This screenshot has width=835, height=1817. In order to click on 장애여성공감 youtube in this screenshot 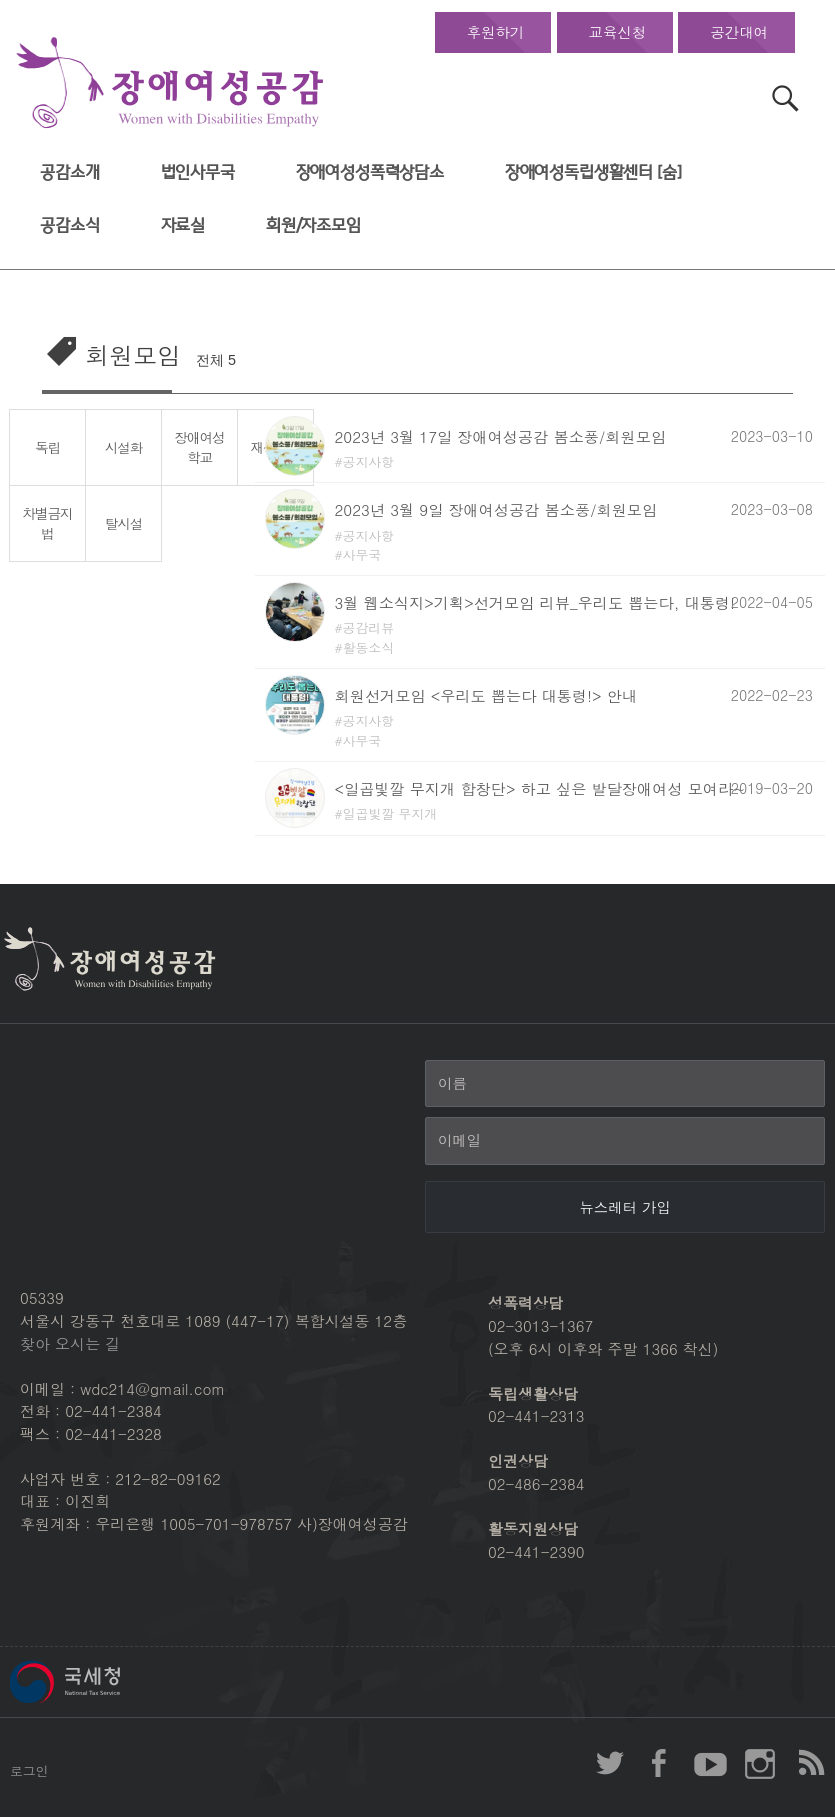, I will do `click(710, 1763)`.